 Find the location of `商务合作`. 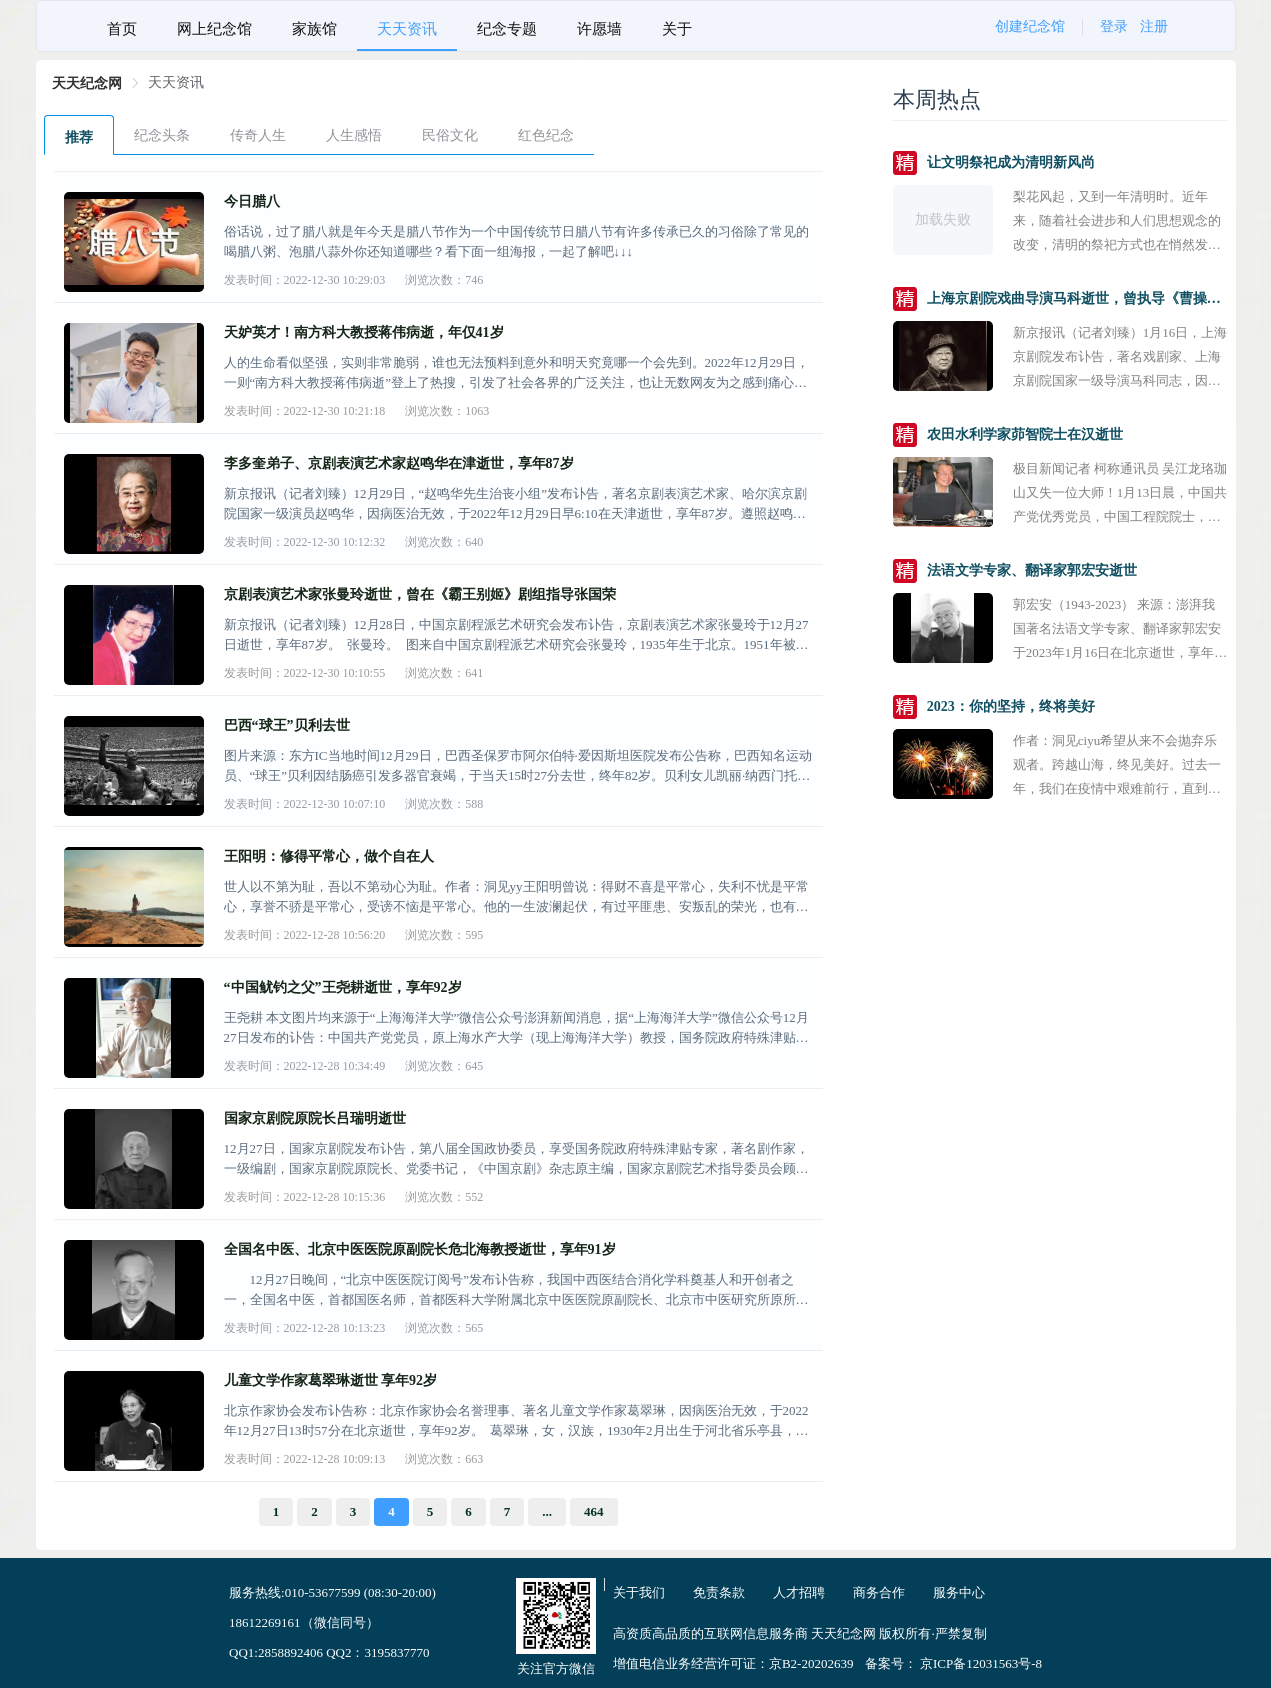

商务合作 is located at coordinates (879, 1592).